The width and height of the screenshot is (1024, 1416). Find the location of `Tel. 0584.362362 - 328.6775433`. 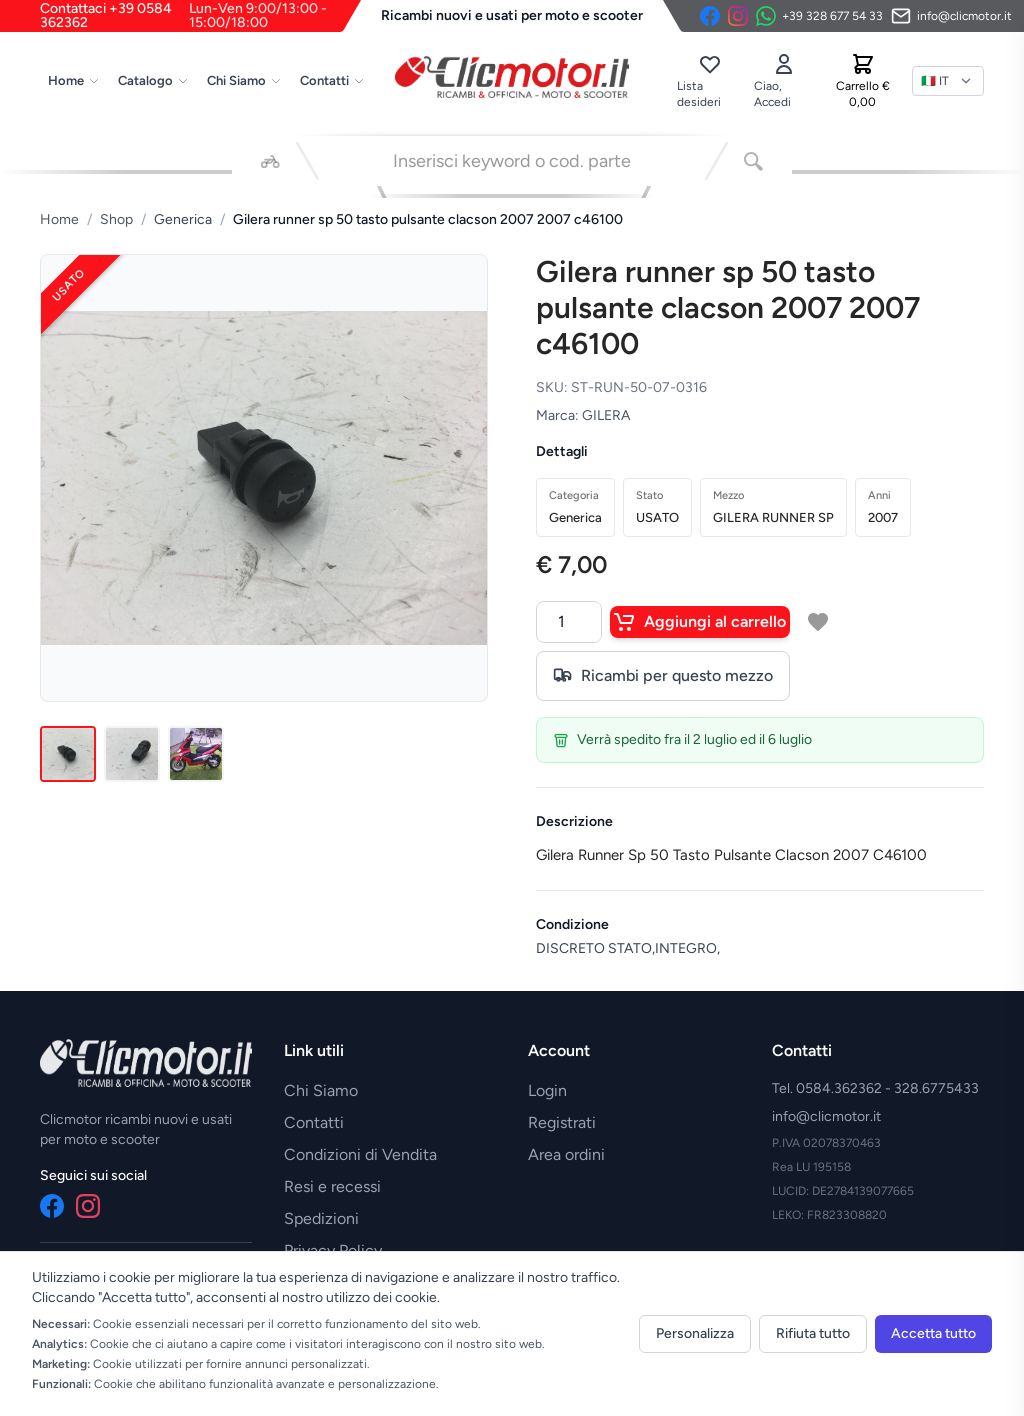

Tel. 0584.362362 - 328.6775433 is located at coordinates (875, 1088).